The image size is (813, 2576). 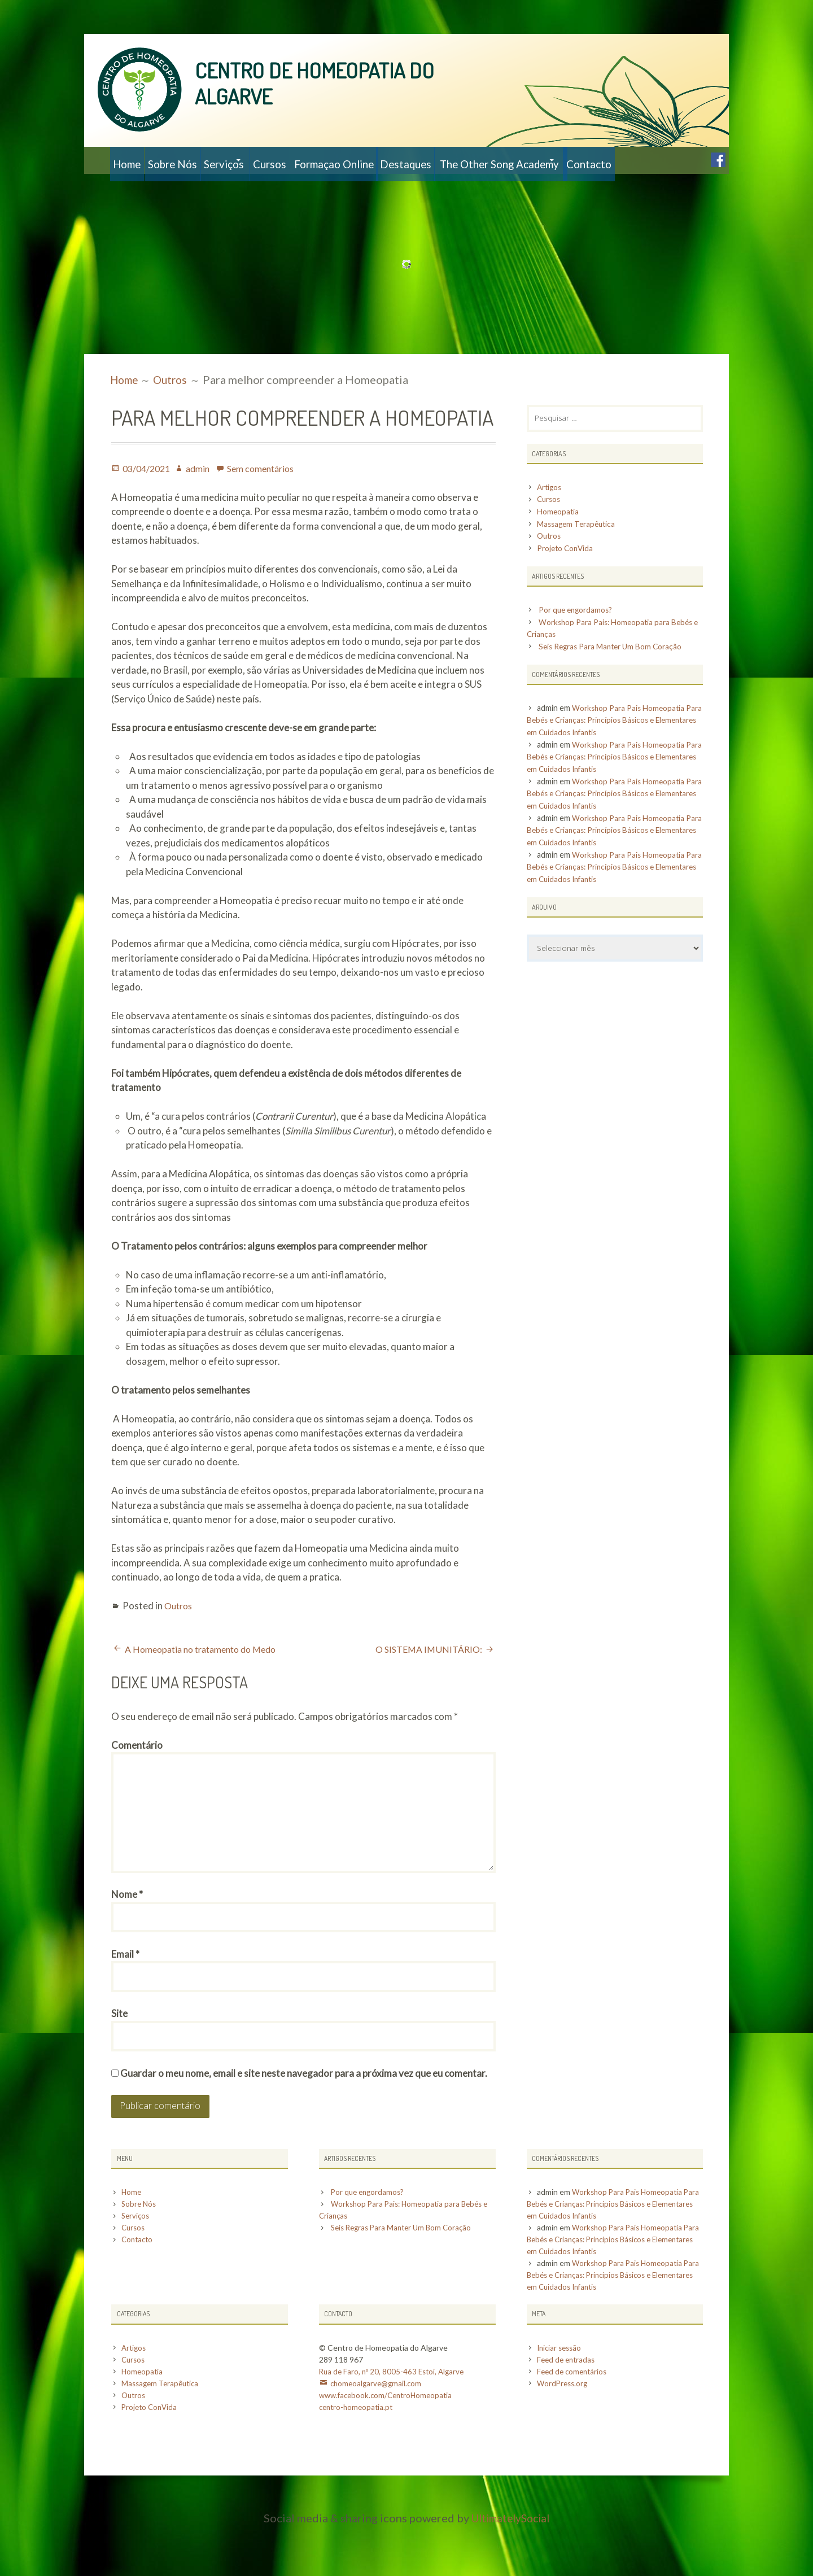 I want to click on Feed de entradas, so click(x=567, y=2409).